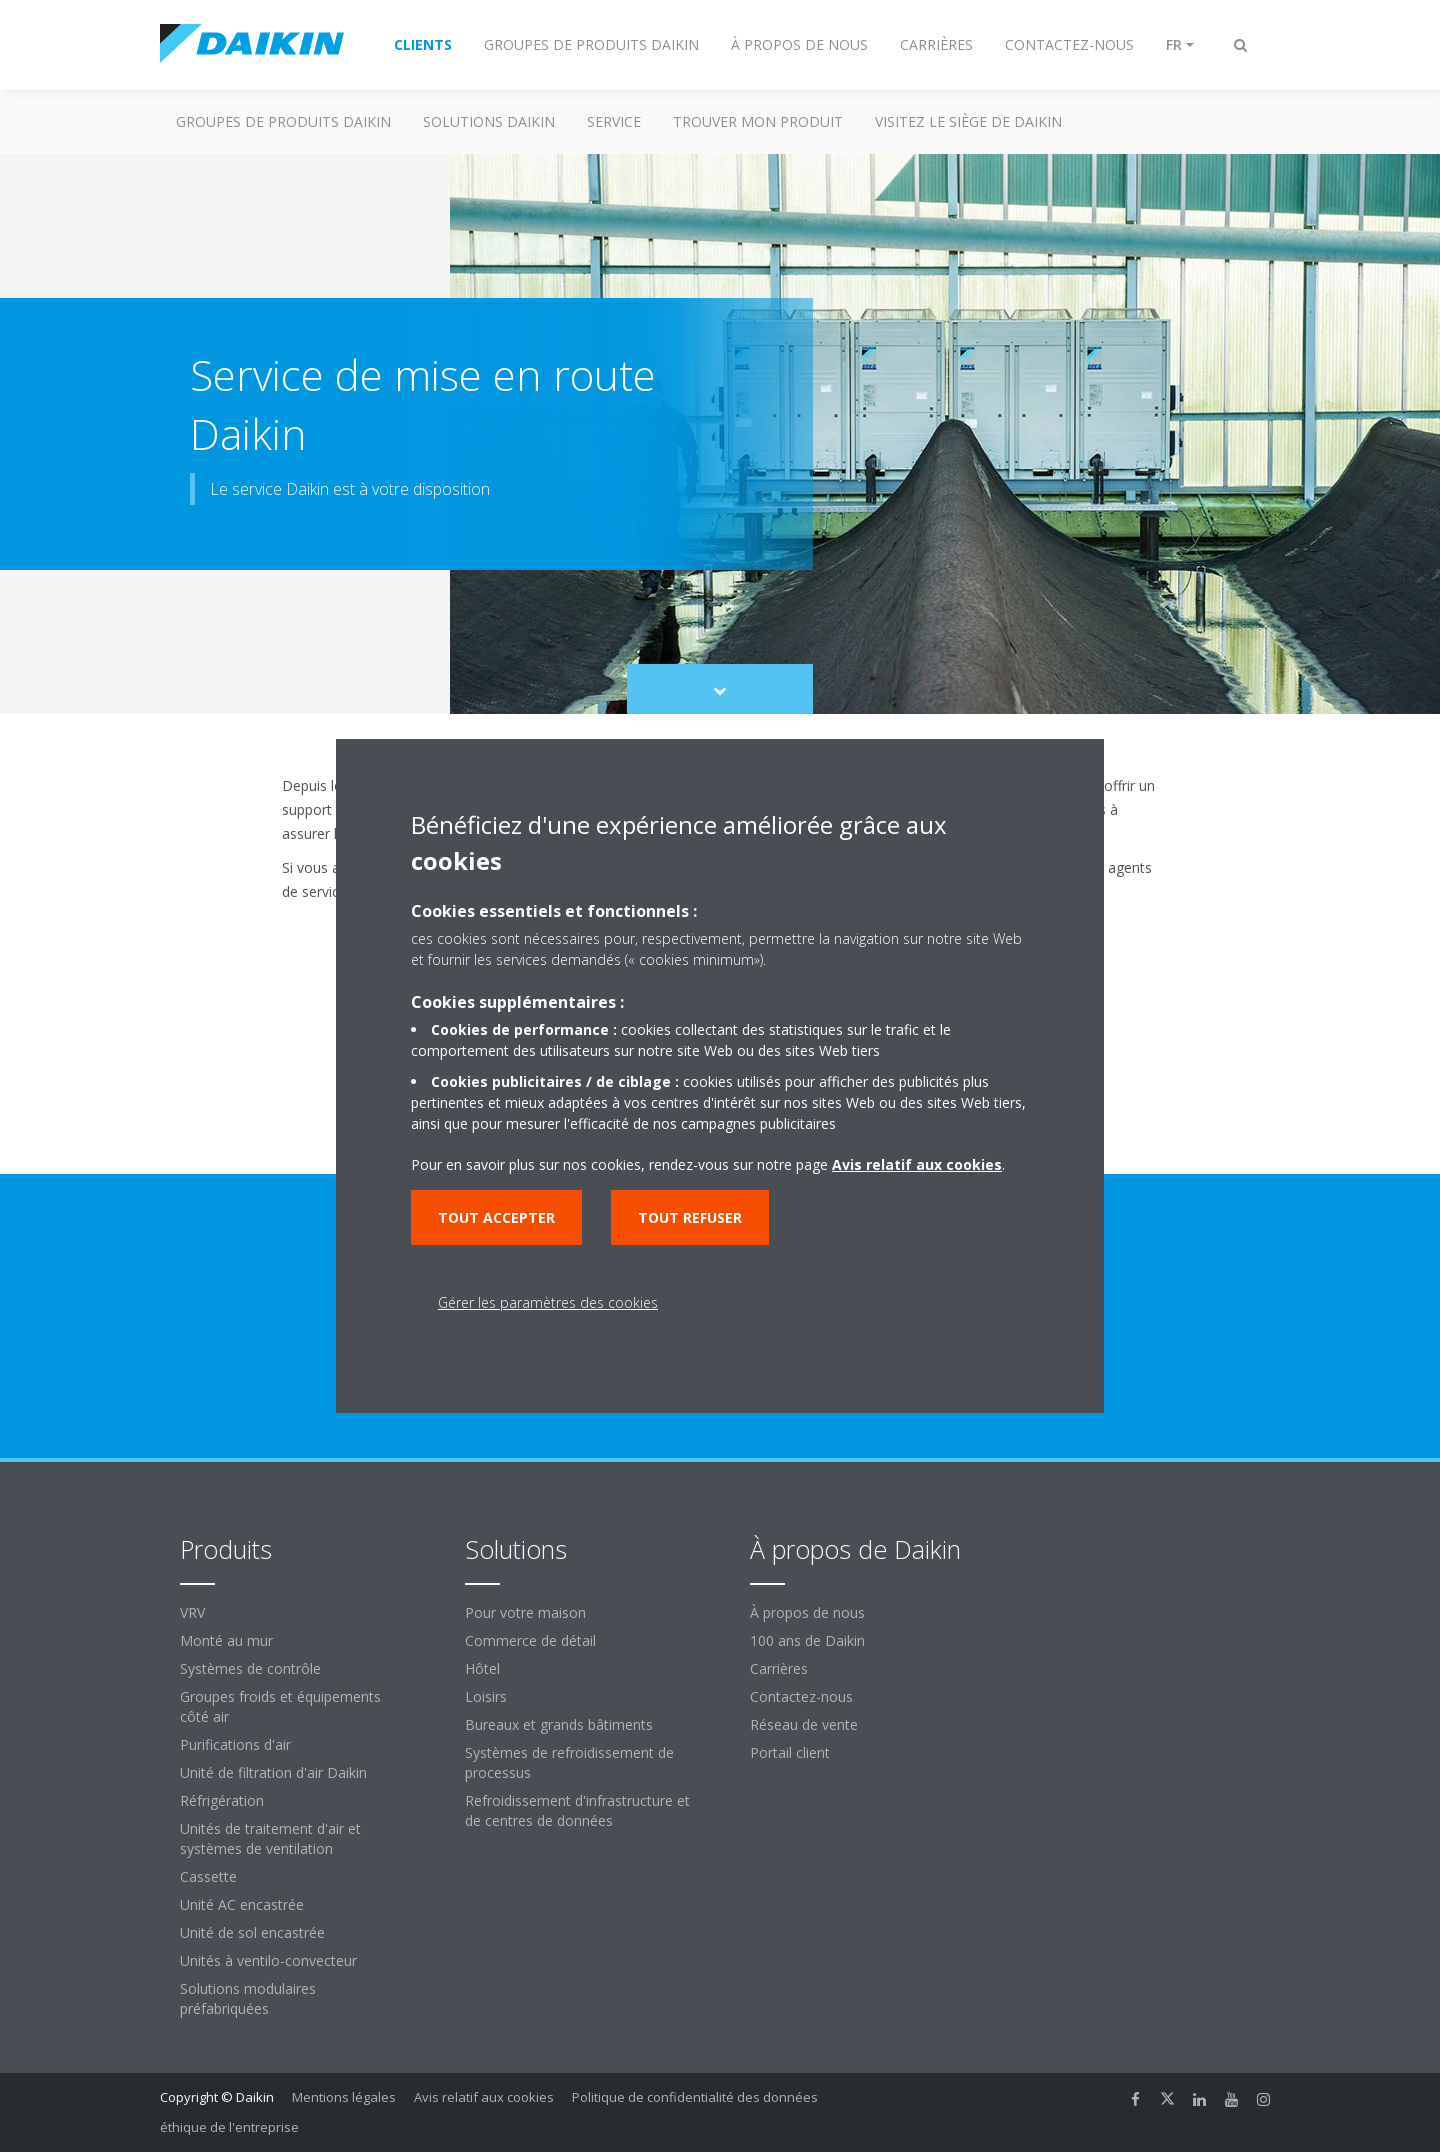 The image size is (1440, 2152). What do you see at coordinates (577, 1810) in the screenshot?
I see `Refroidissement d'infrastructure et de centres de données` at bounding box center [577, 1810].